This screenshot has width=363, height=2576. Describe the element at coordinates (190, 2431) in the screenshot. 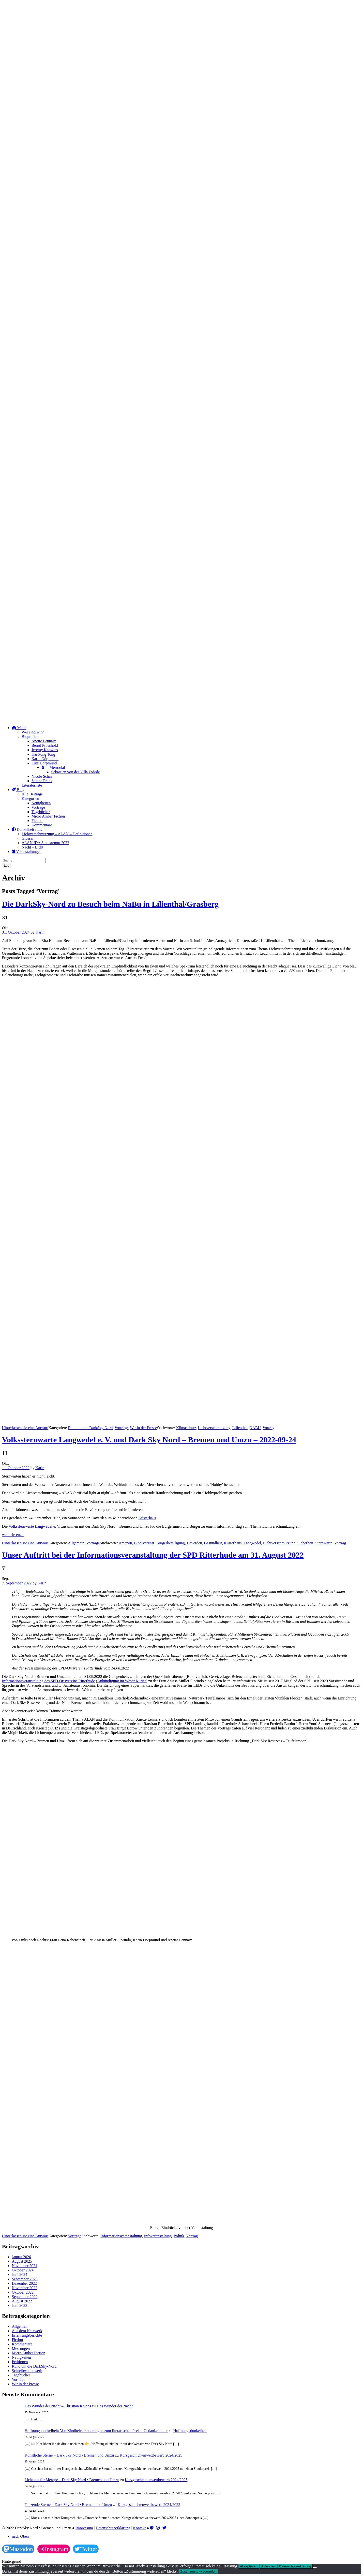

I see `Hoffnungsdunkelheit` at that location.